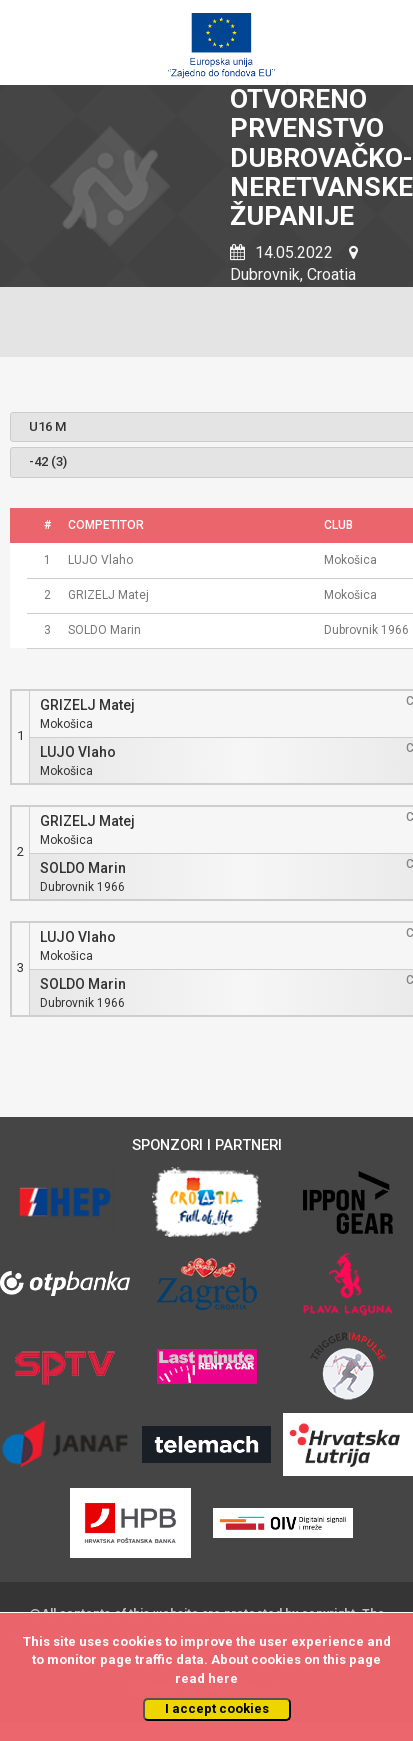  I want to click on LUJO Vlaho, so click(78, 752).